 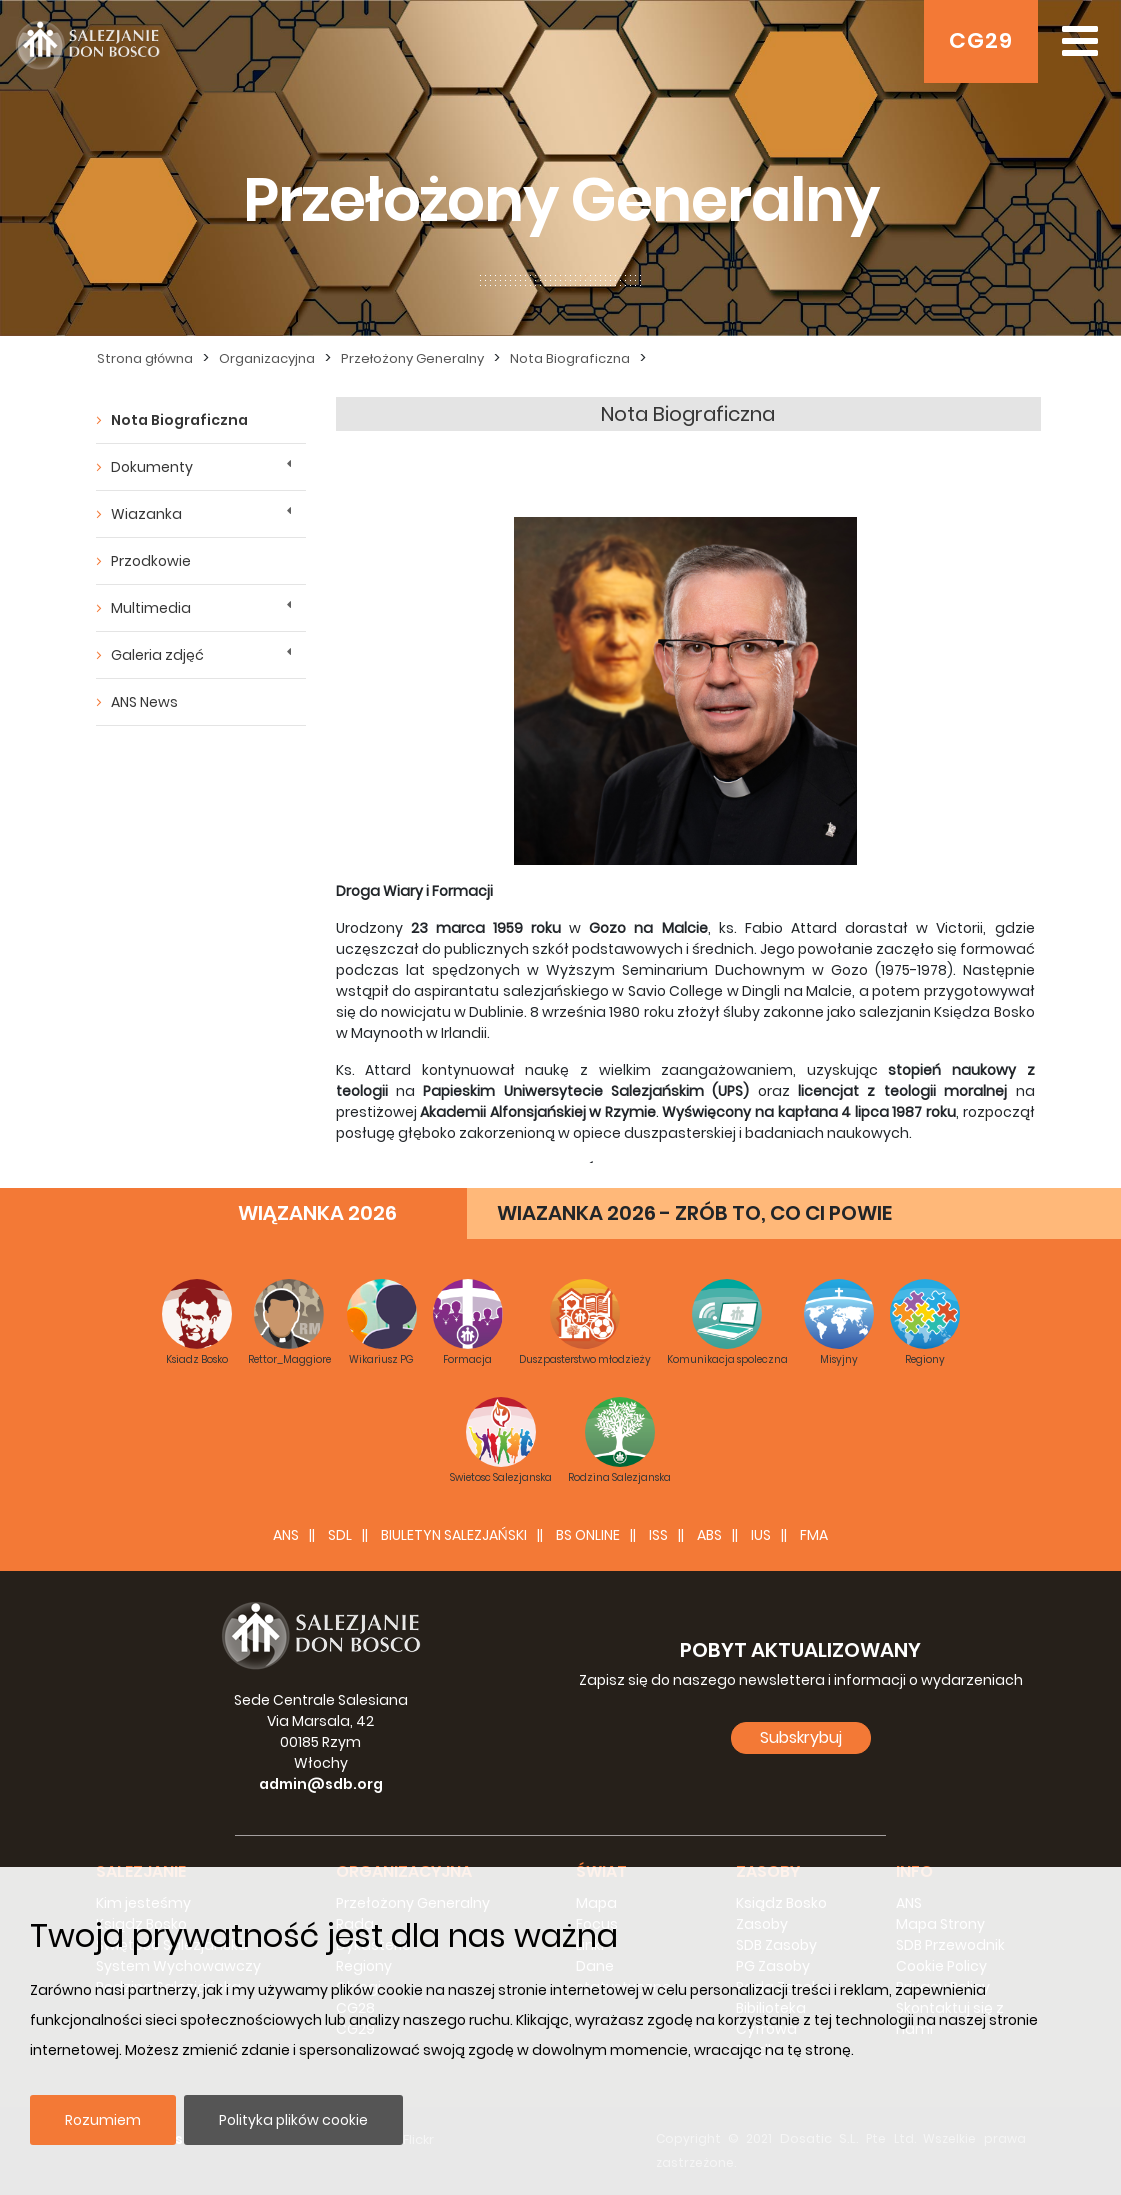 What do you see at coordinates (981, 40) in the screenshot?
I see `CG29` at bounding box center [981, 40].